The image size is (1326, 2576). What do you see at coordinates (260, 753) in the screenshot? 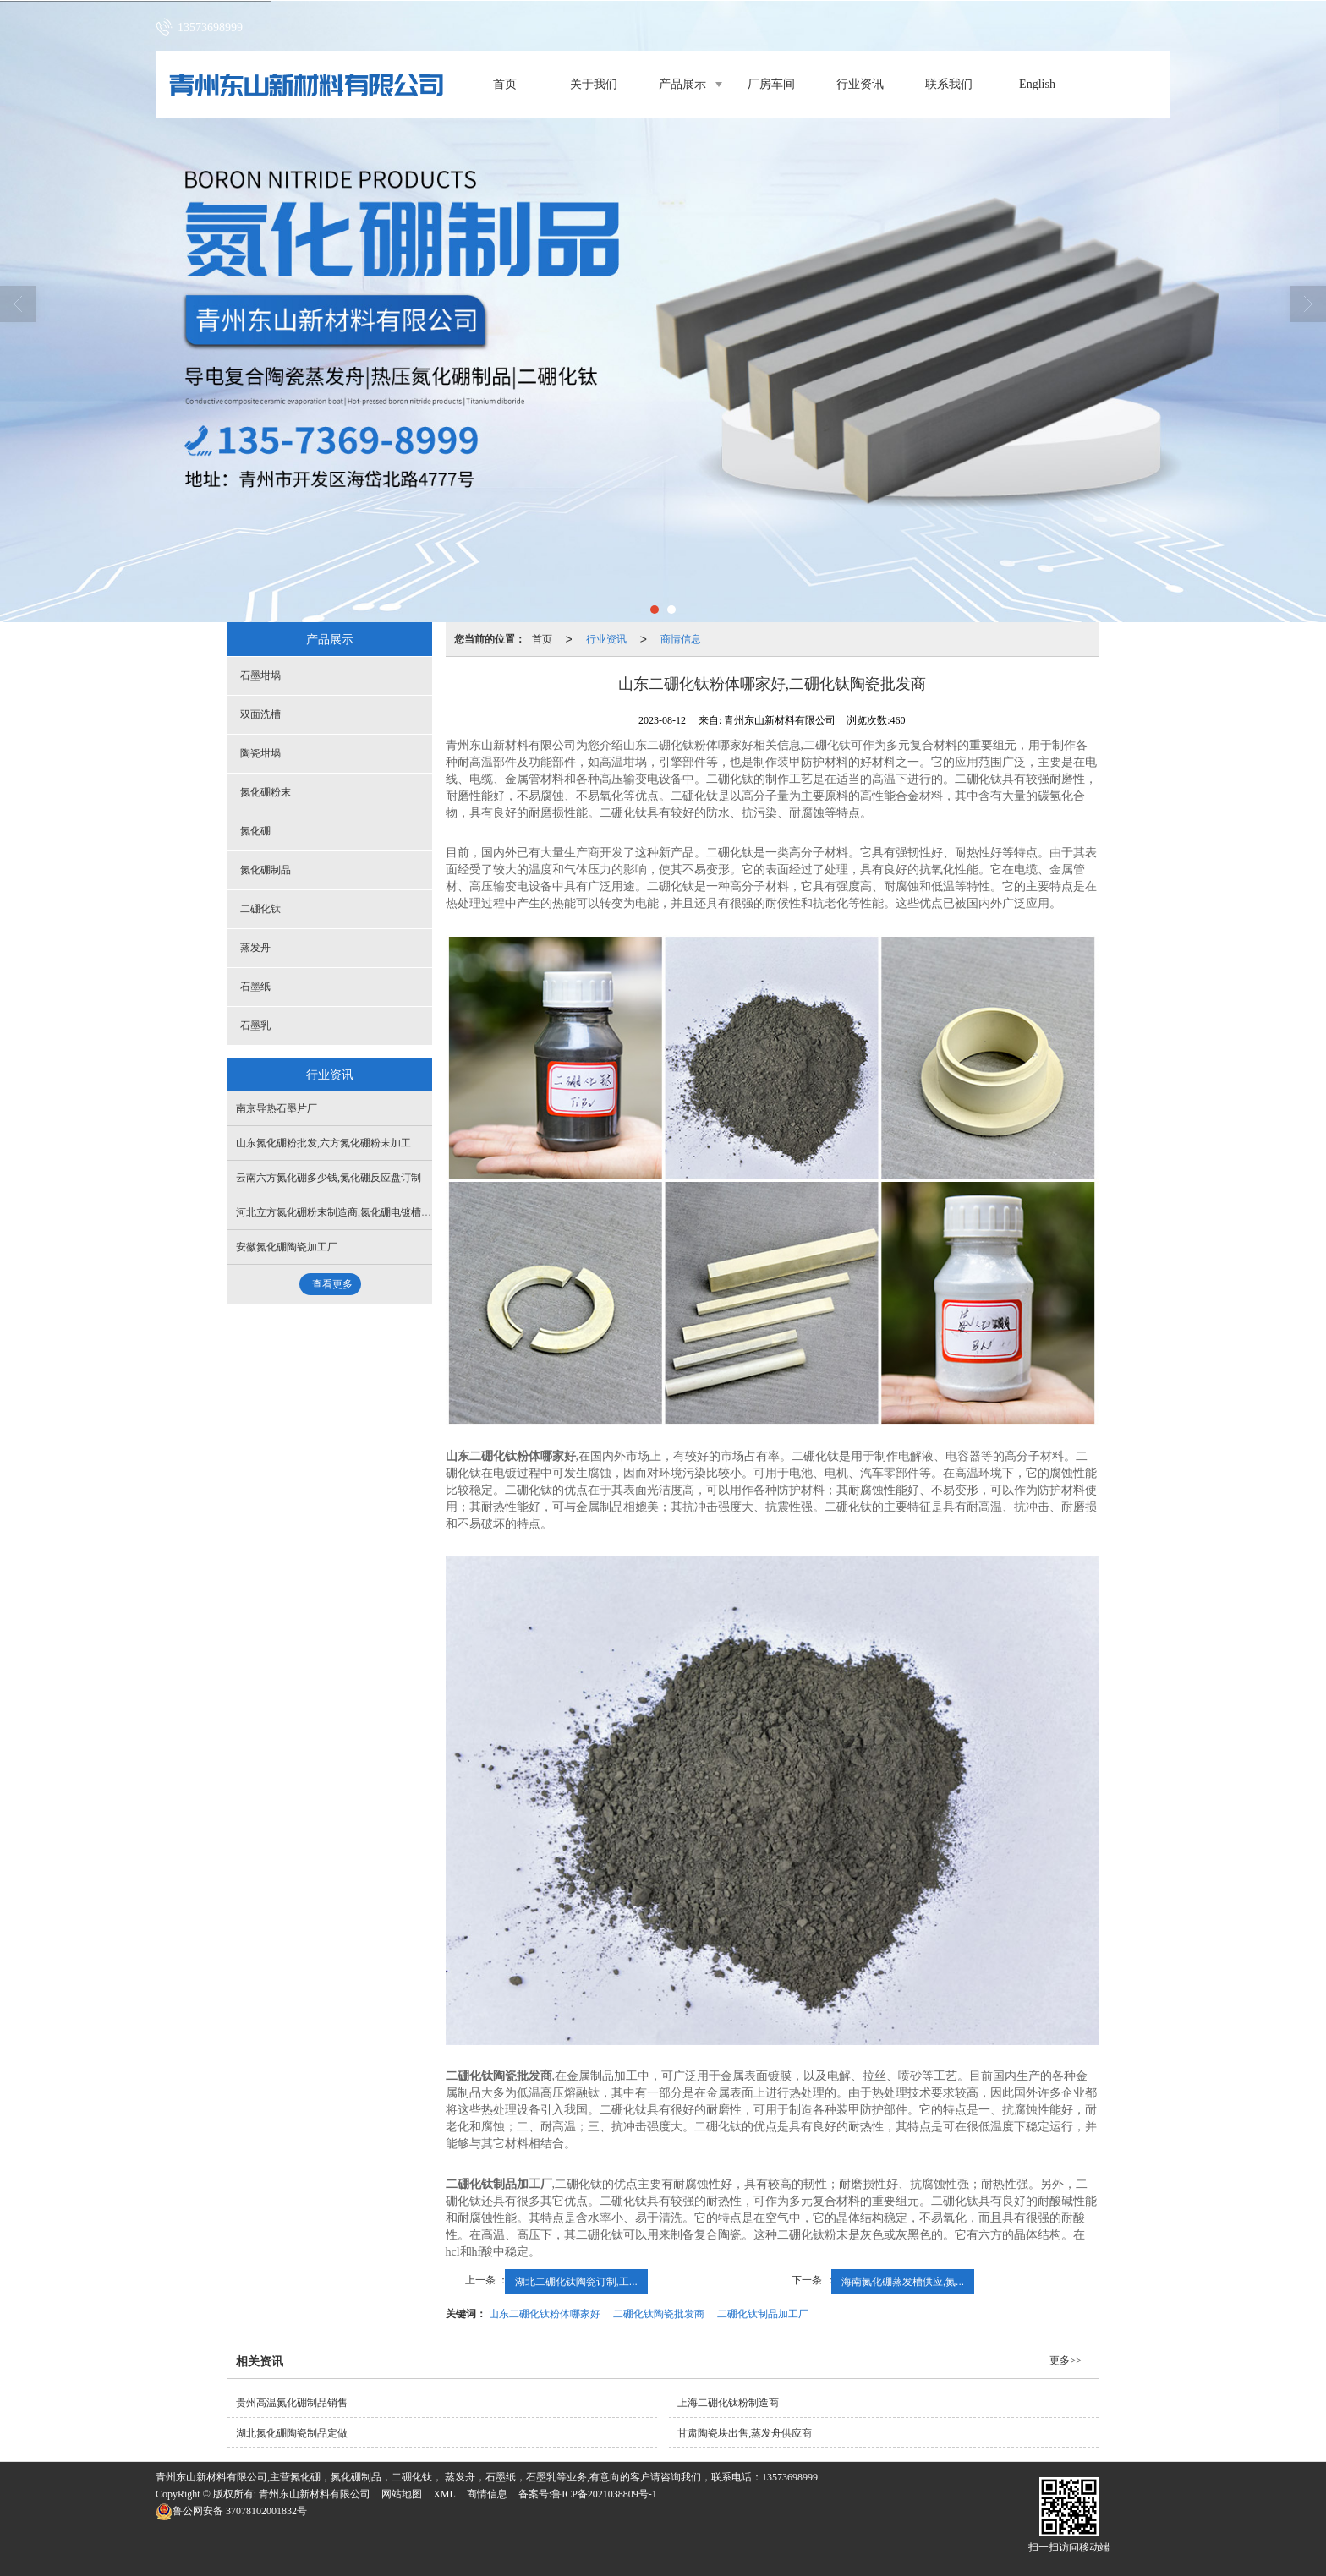
I see `陶瓷坩埚` at bounding box center [260, 753].